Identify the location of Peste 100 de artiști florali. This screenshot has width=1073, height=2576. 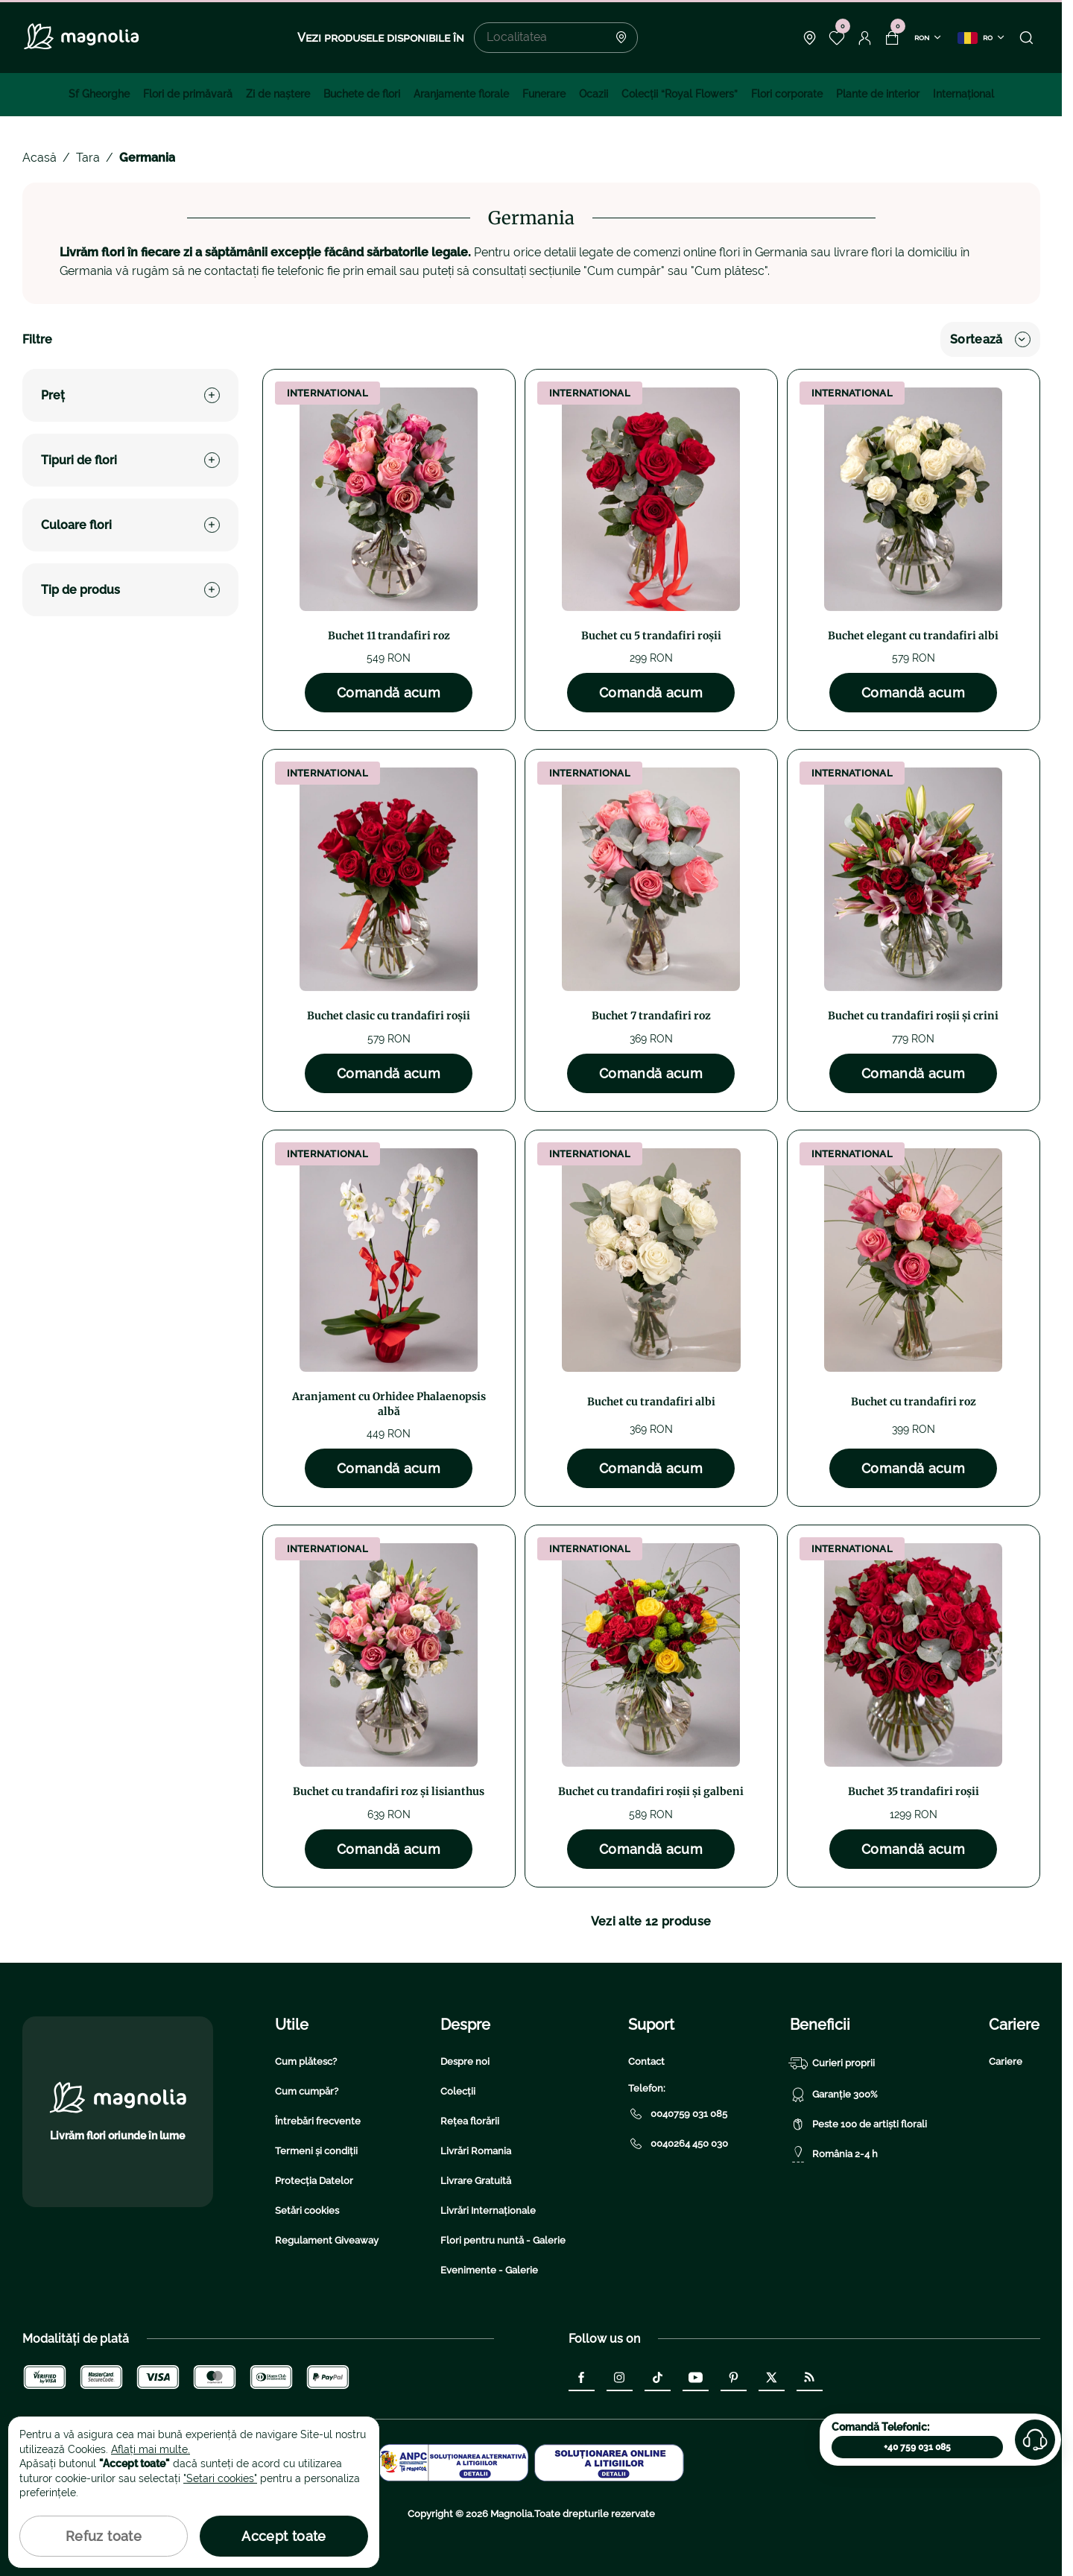
(858, 2124).